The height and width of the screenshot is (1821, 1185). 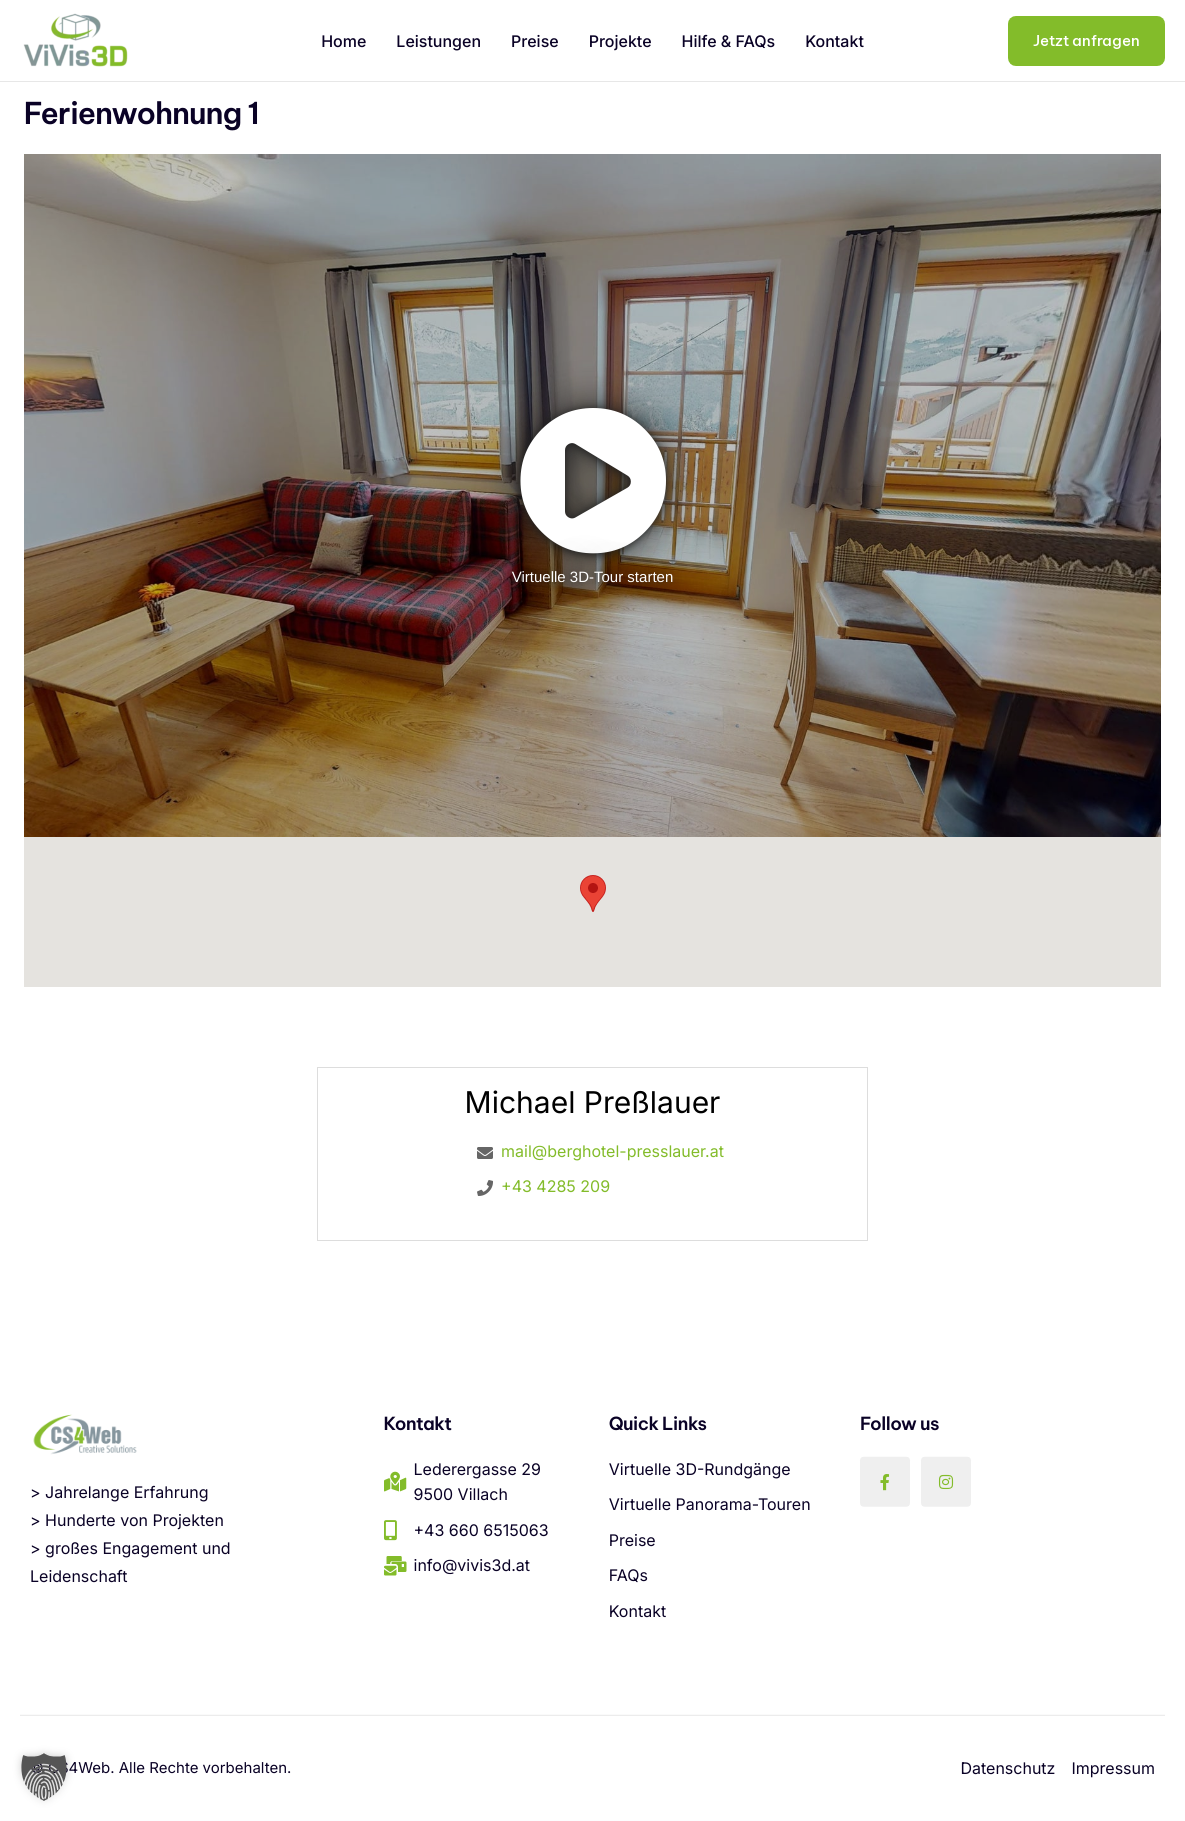 What do you see at coordinates (438, 41) in the screenshot?
I see `Leistungen` at bounding box center [438, 41].